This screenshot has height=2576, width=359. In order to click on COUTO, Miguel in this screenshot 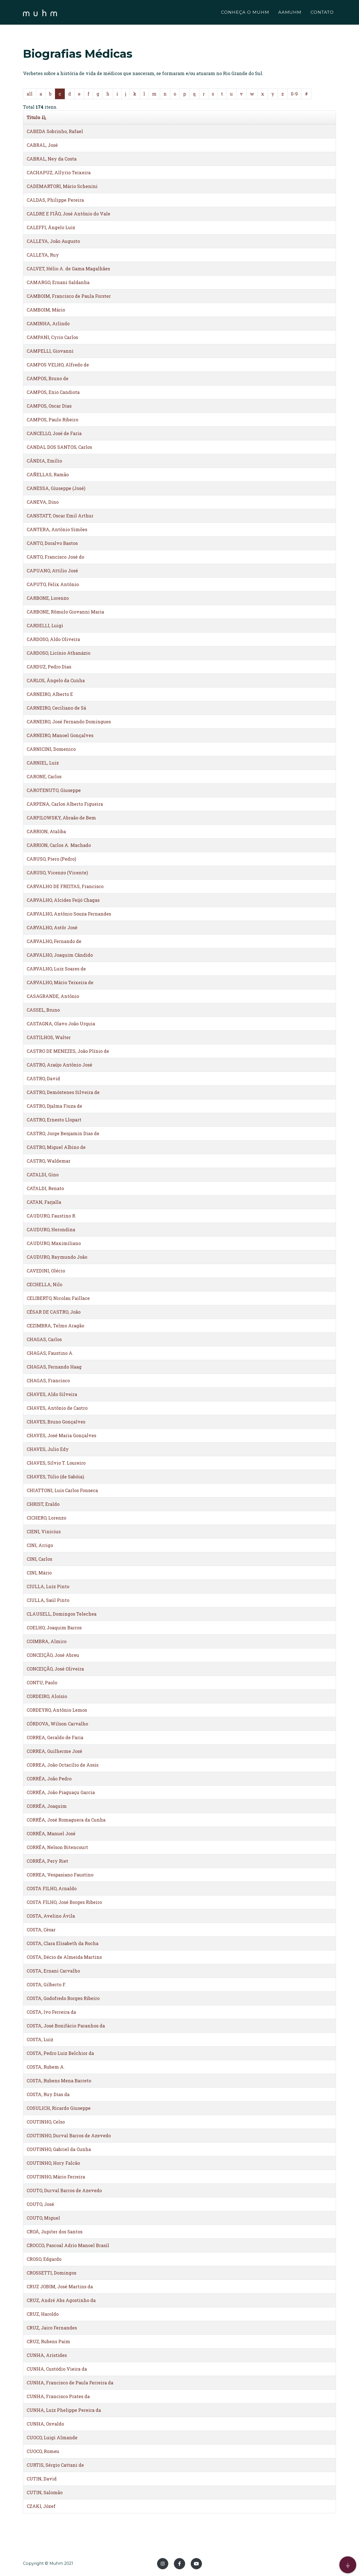, I will do `click(43, 2218)`.